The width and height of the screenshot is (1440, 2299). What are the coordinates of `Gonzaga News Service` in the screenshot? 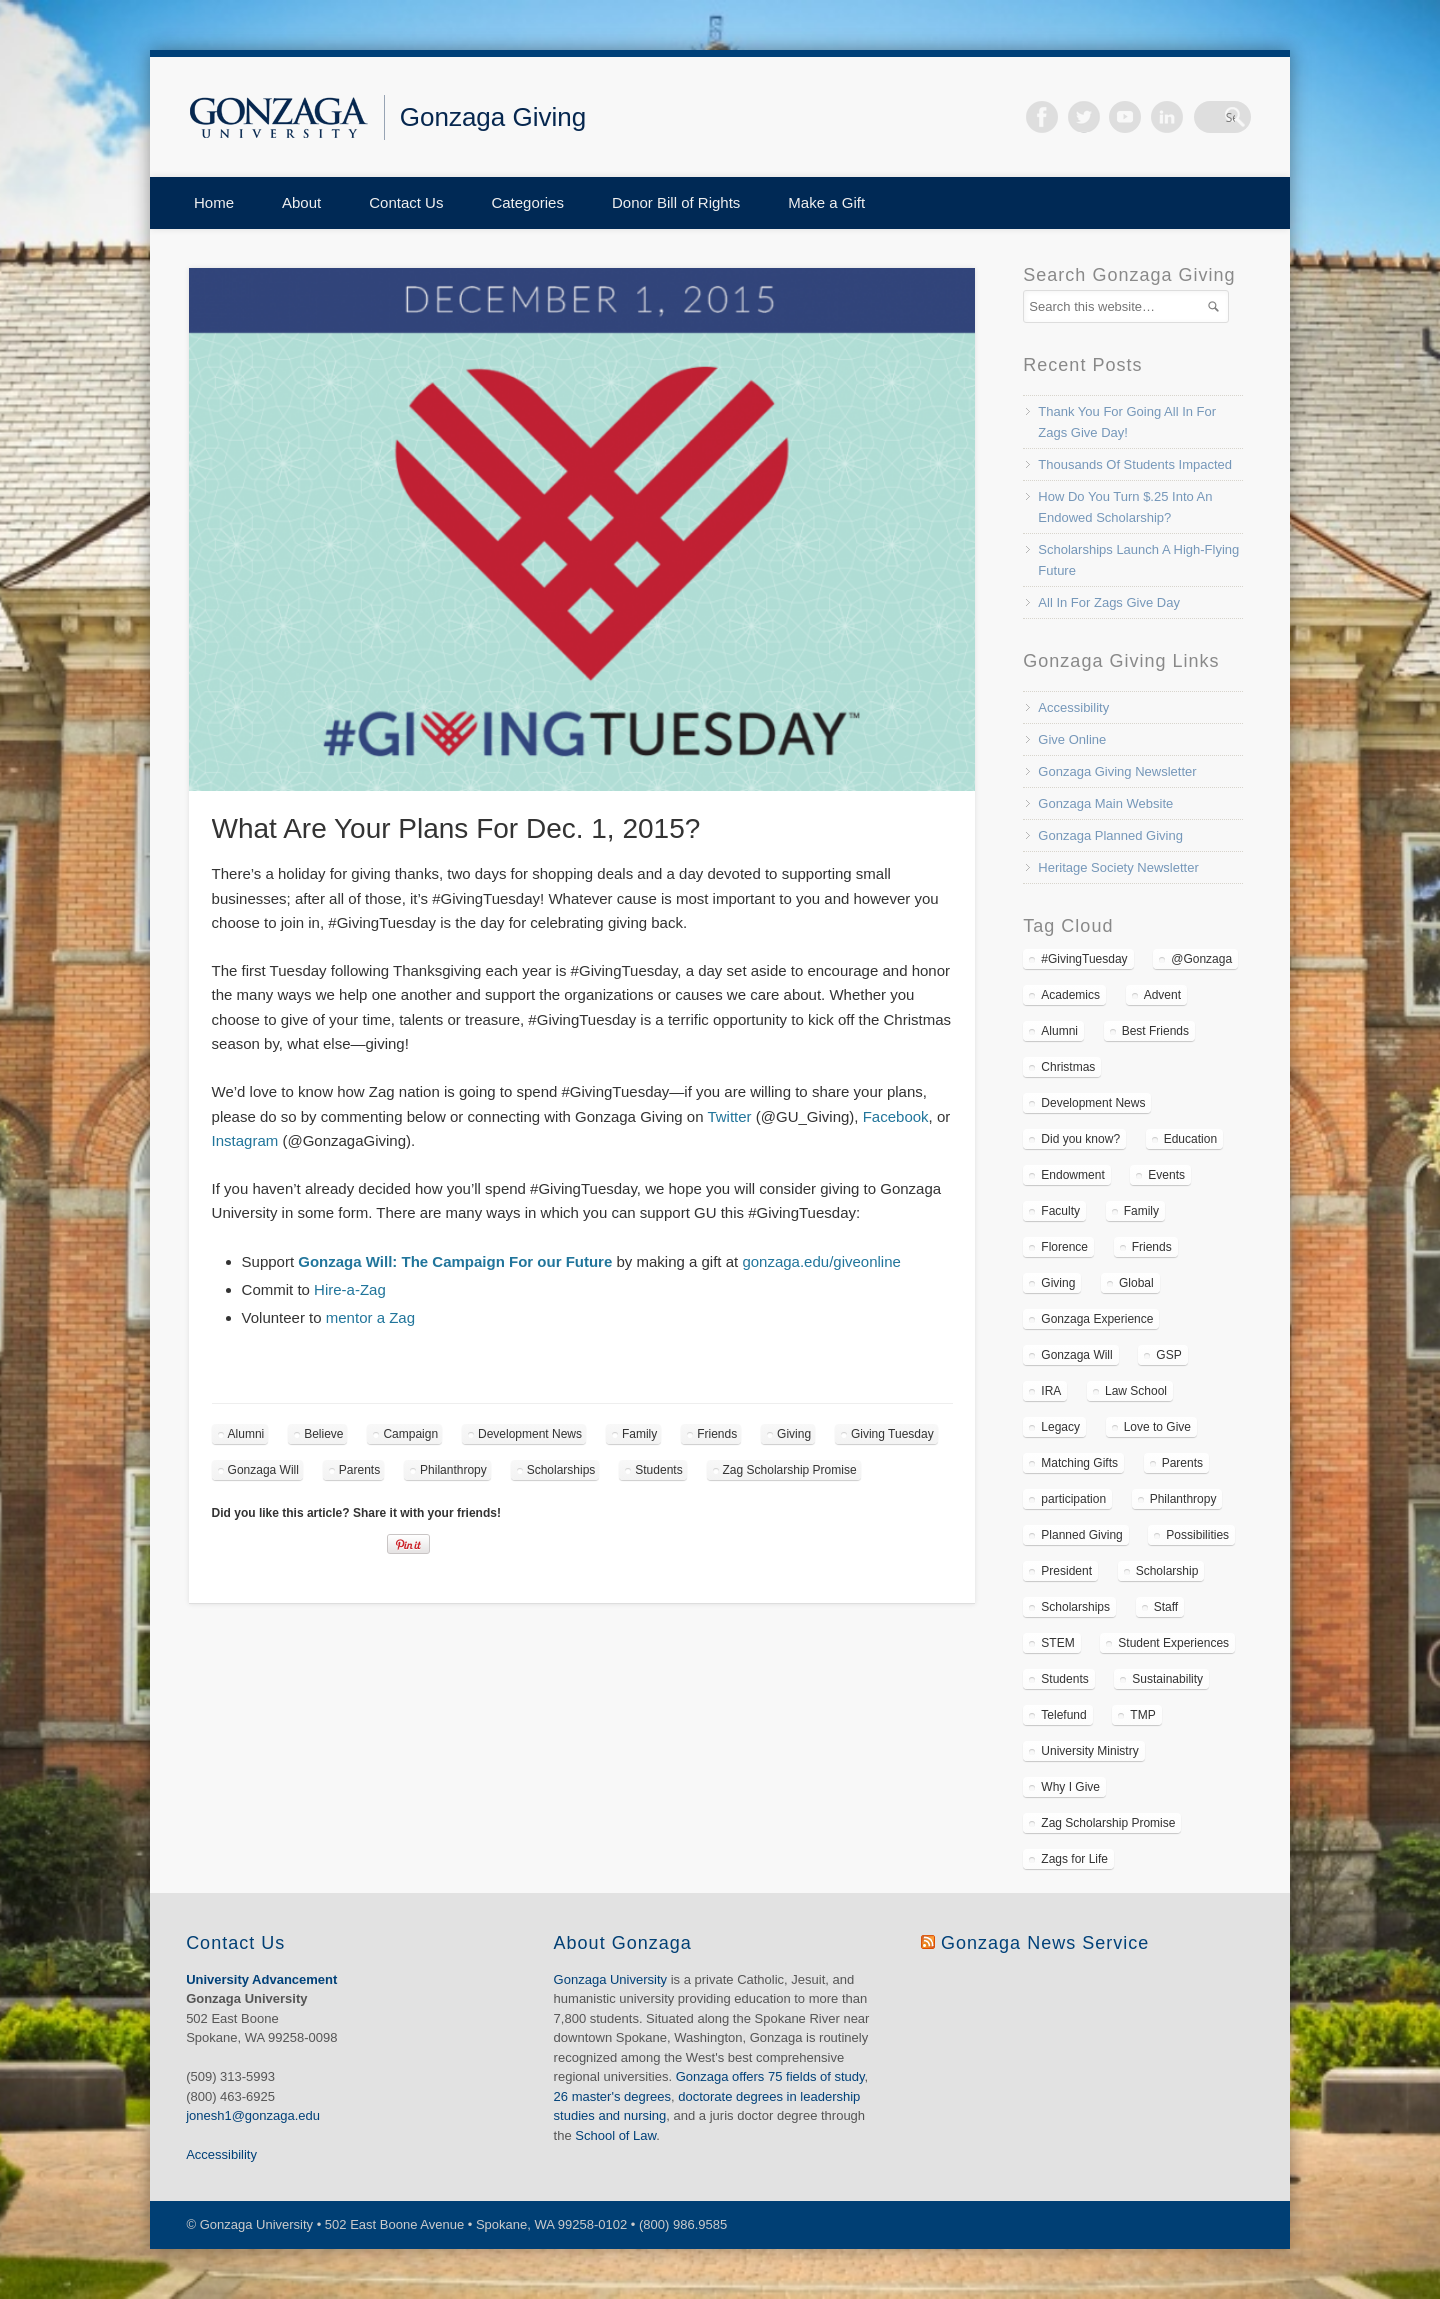 It's located at (1045, 1943).